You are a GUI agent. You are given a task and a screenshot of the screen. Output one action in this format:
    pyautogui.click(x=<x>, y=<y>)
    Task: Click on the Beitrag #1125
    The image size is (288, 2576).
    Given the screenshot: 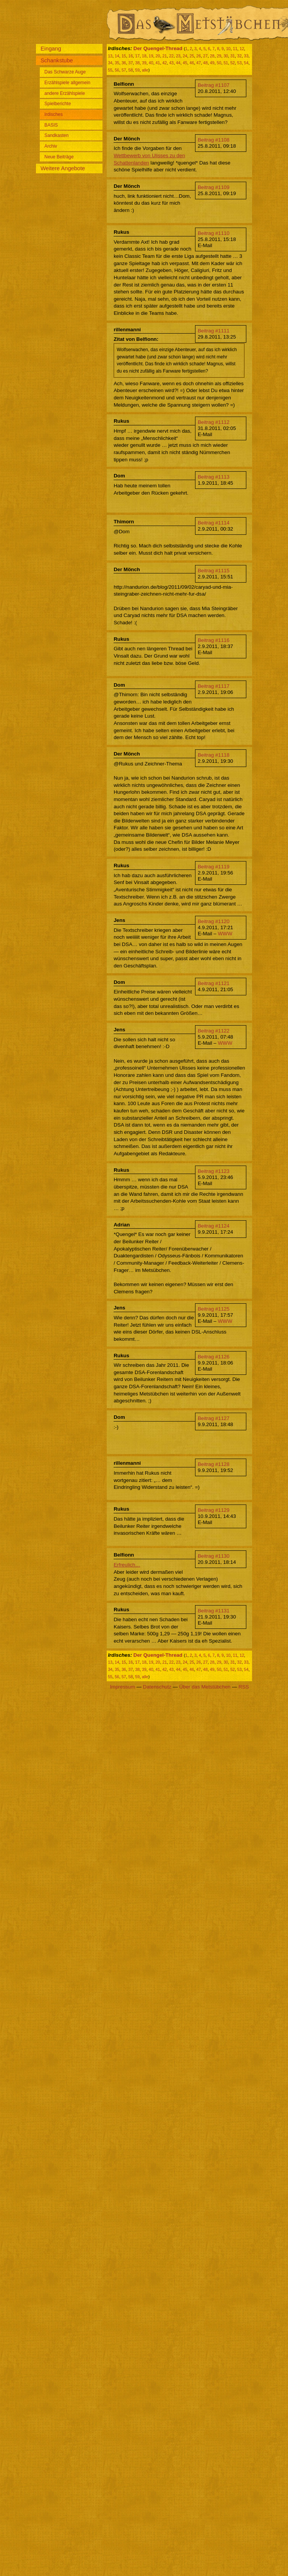 What is the action you would take?
    pyautogui.click(x=213, y=1309)
    